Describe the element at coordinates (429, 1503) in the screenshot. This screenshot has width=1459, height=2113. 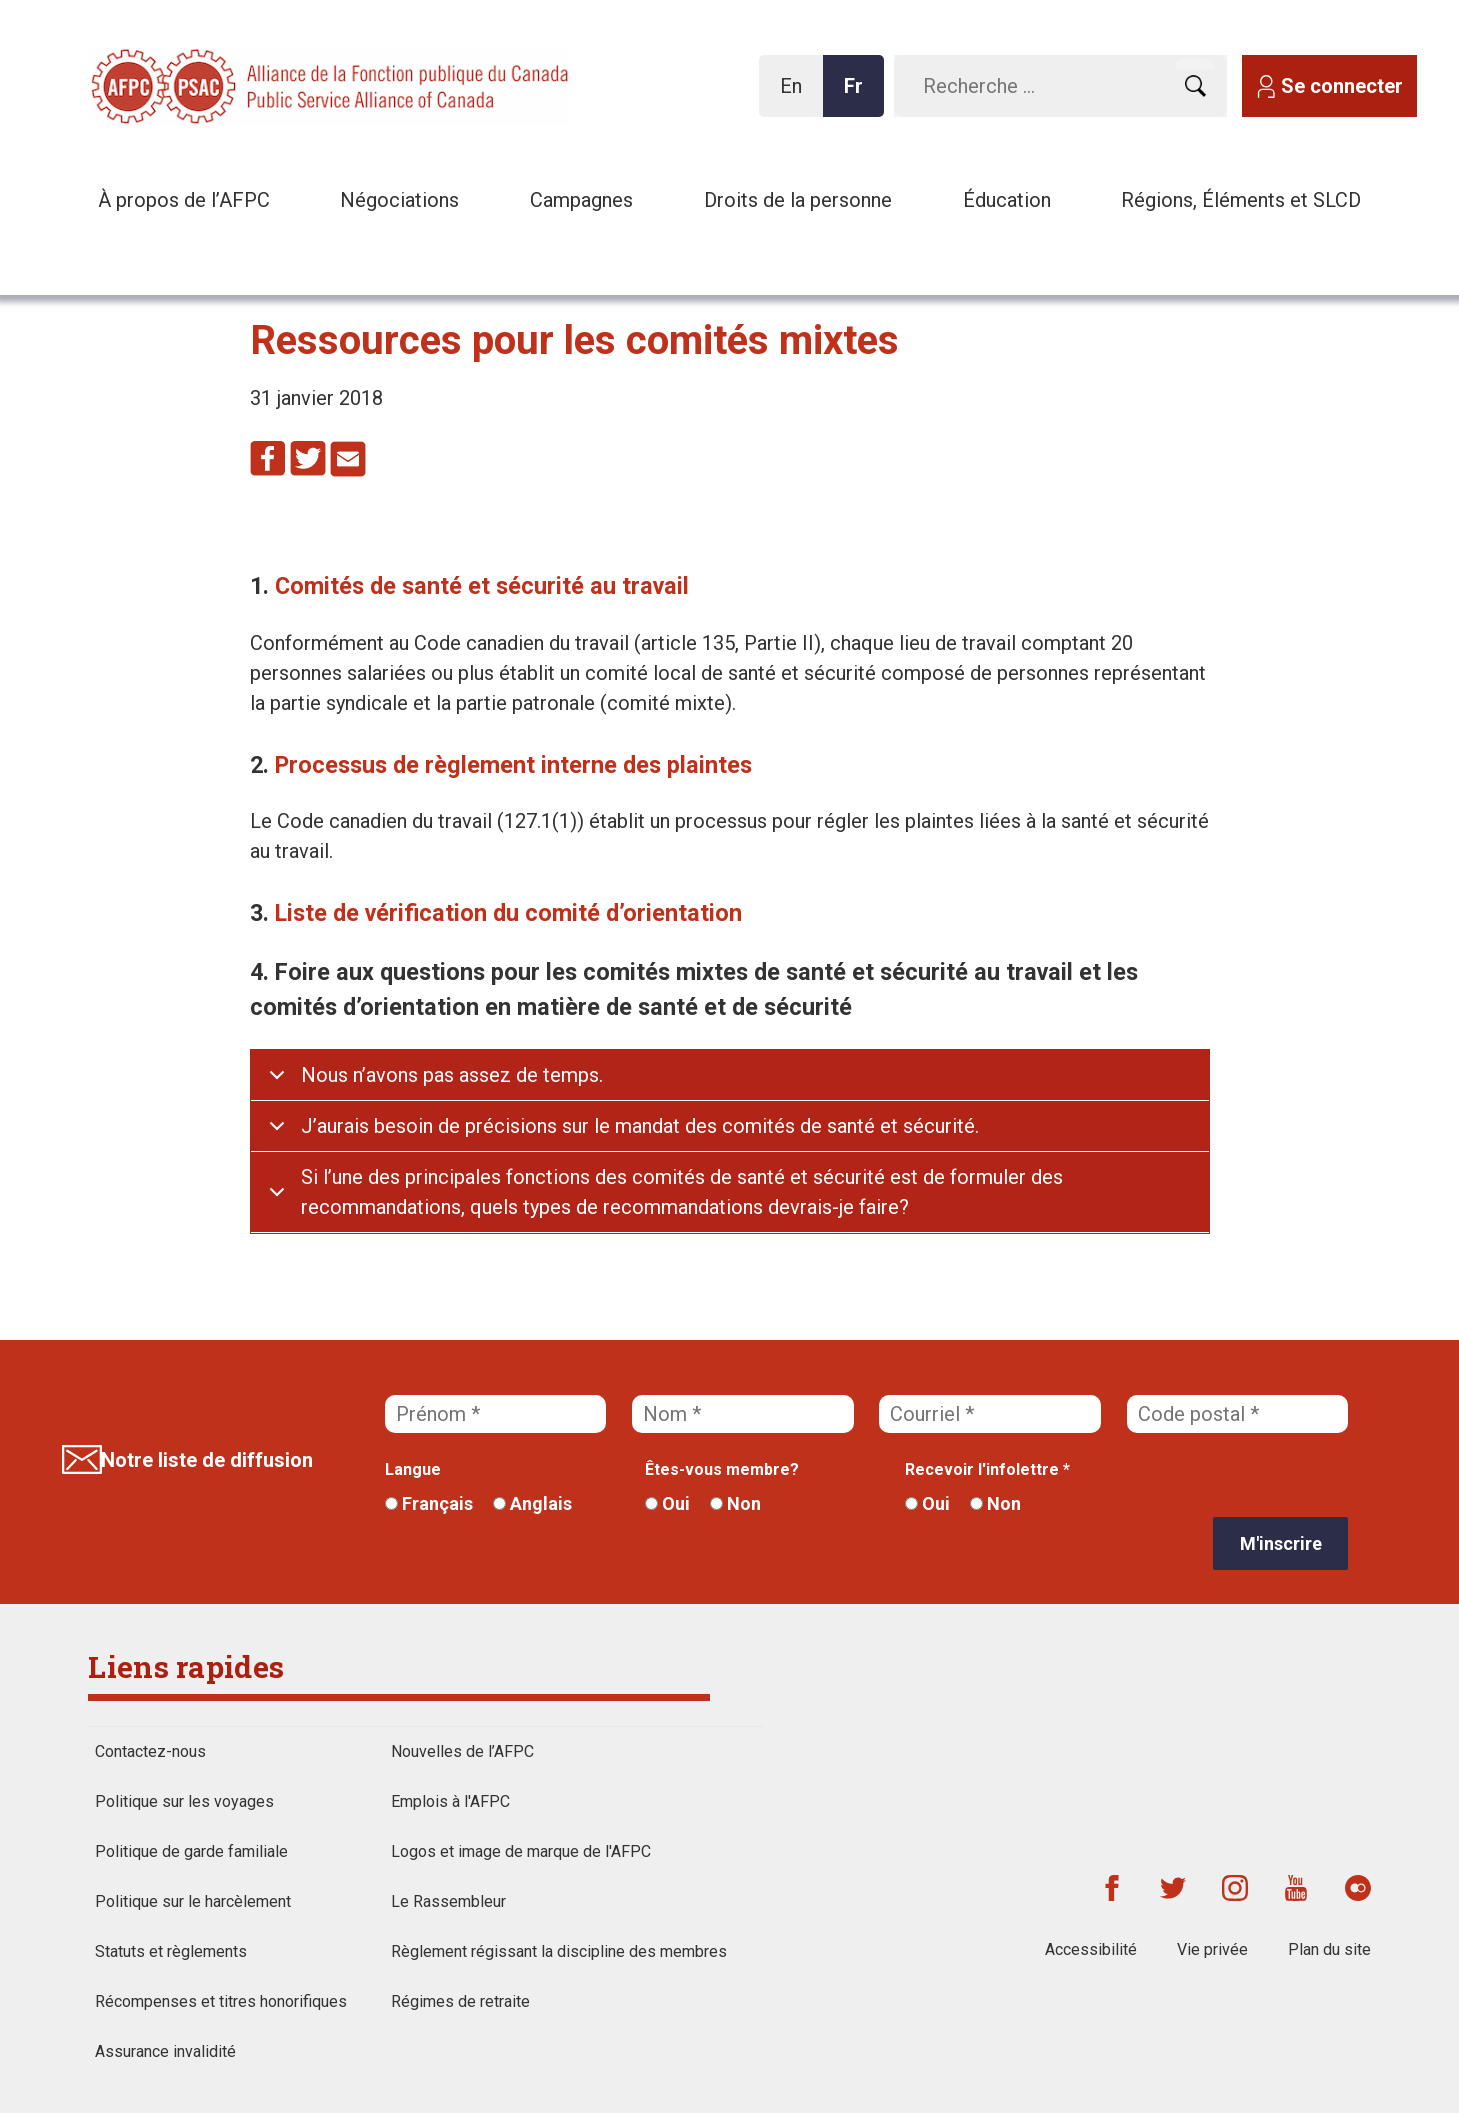
I see `Français` at that location.